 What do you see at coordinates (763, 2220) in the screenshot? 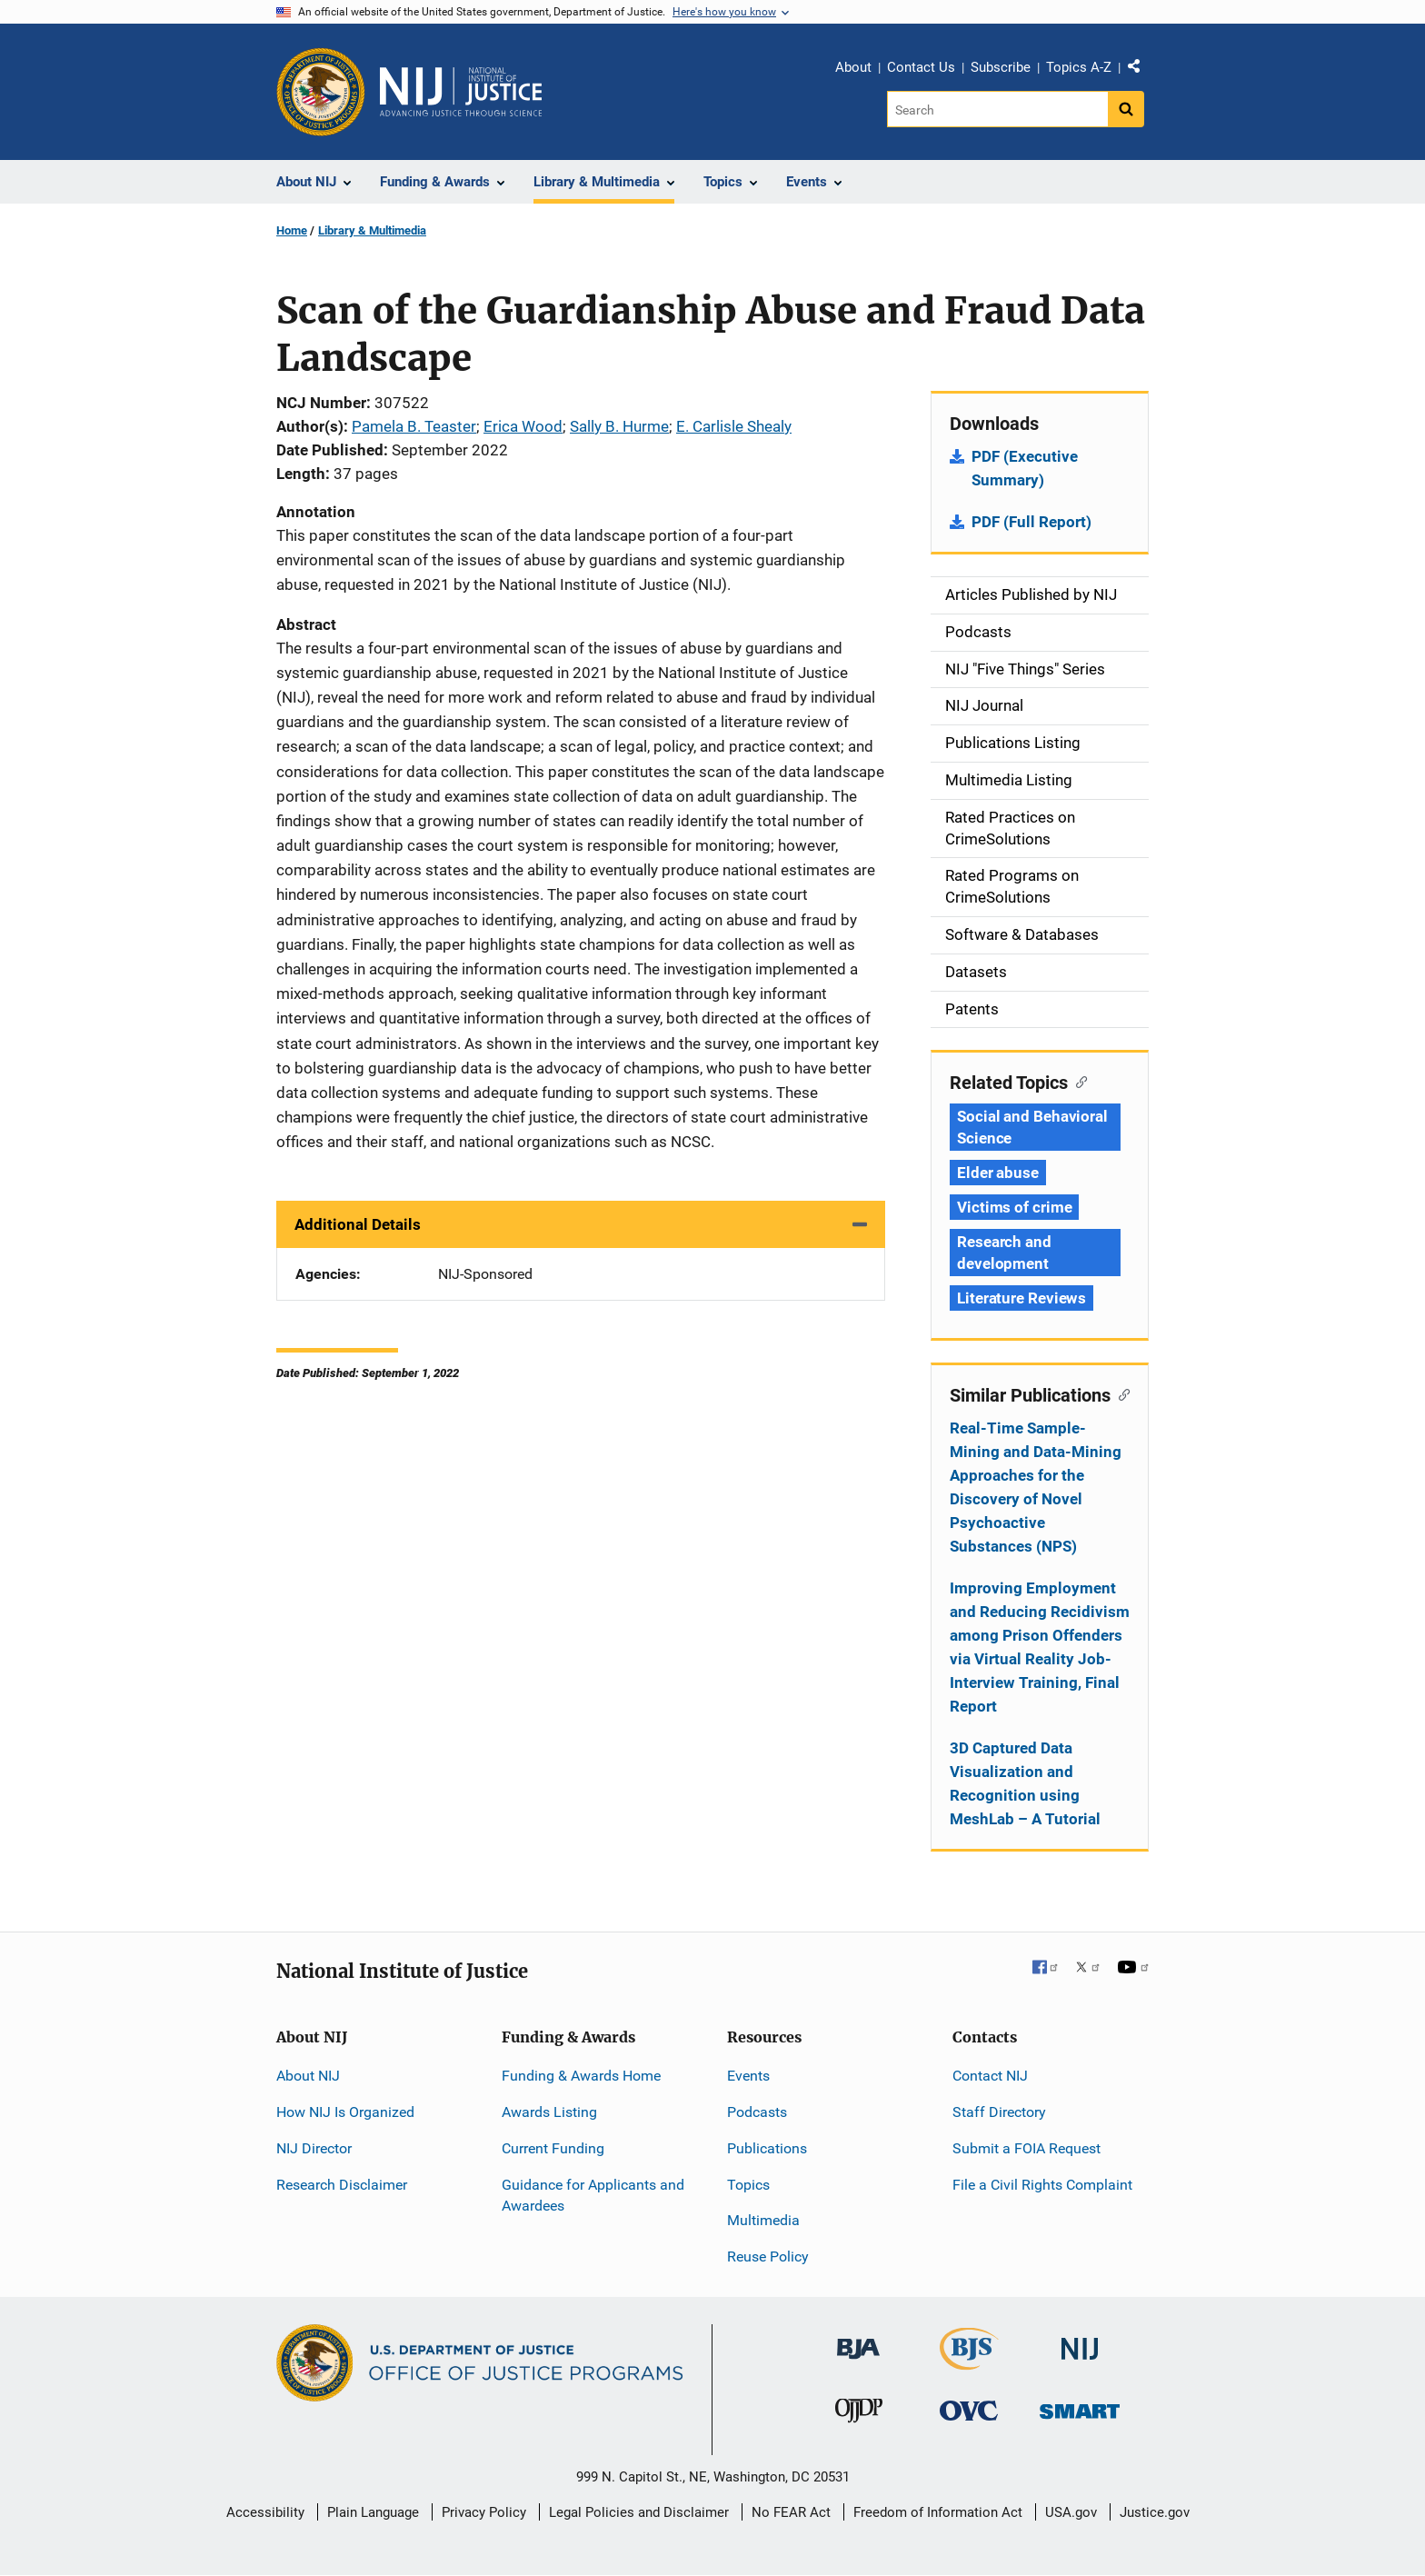
I see `Multimedia` at bounding box center [763, 2220].